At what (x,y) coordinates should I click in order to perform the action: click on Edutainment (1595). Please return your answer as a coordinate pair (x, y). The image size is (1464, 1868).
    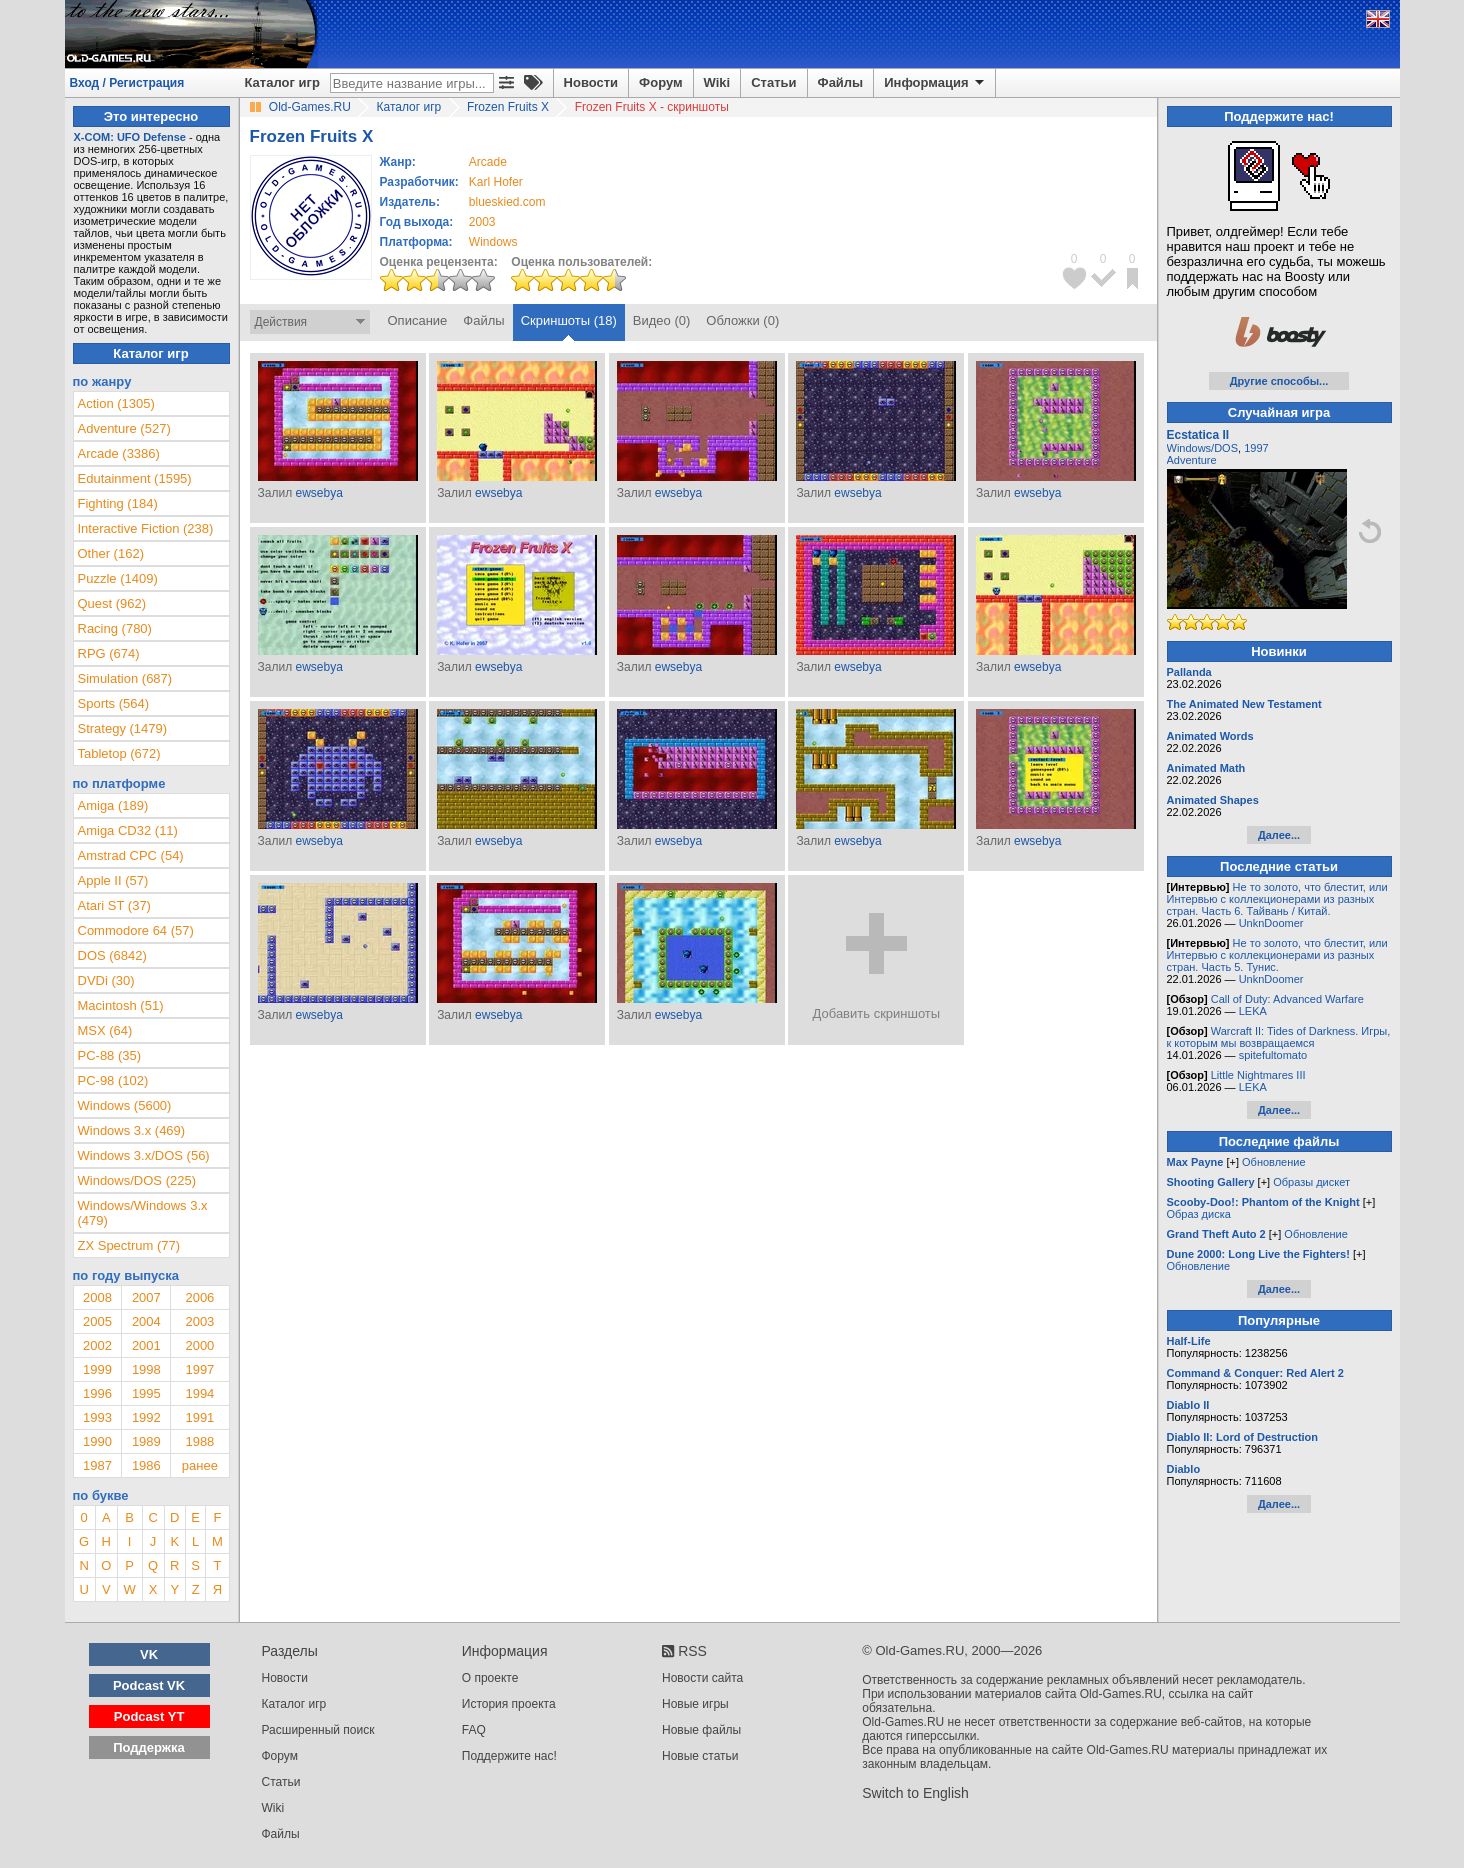
    Looking at the image, I should click on (135, 478).